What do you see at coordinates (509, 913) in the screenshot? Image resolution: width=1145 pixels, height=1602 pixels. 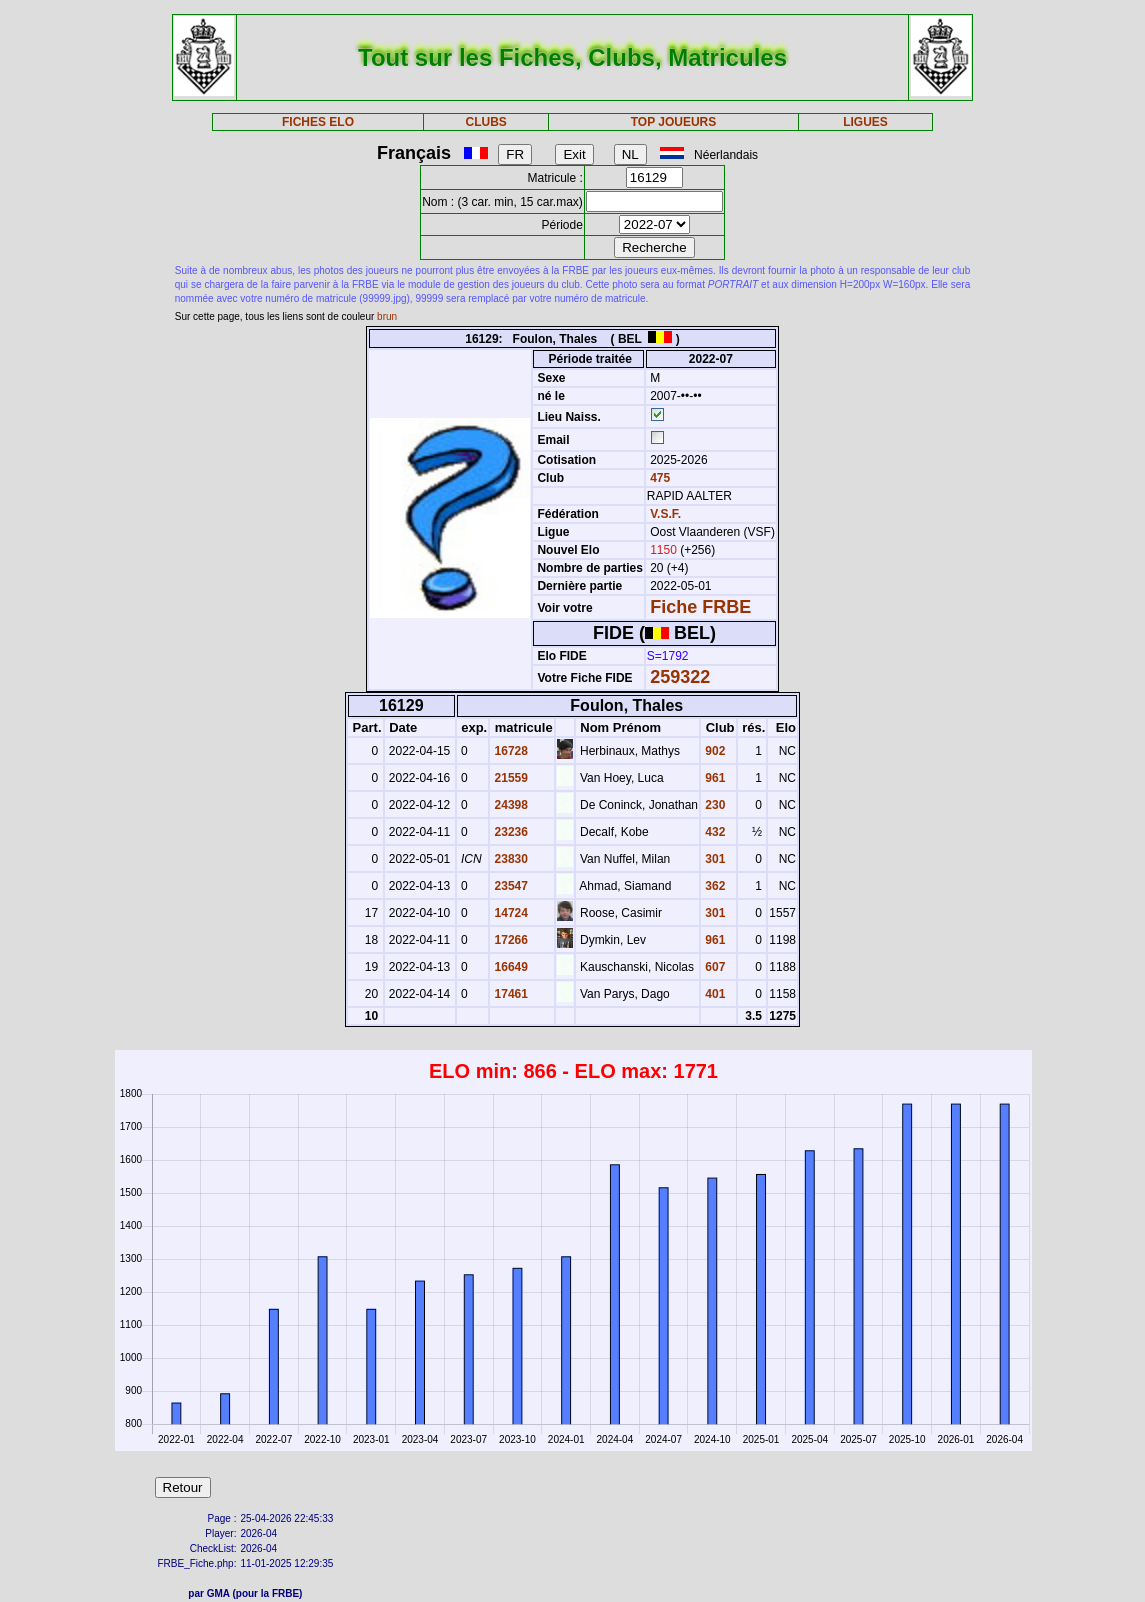 I see `14724` at bounding box center [509, 913].